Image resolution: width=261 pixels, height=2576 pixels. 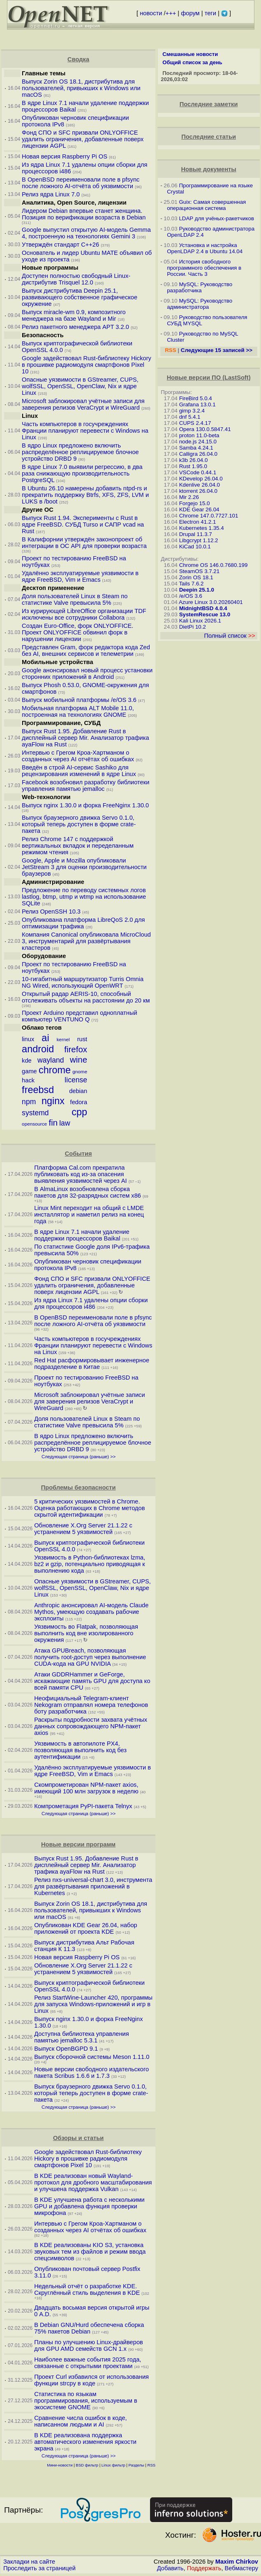 I want to click on В KDE реализован новый Wayland-протокол для дробного масштабирования и улучшена поддержка Vulkan, so click(x=93, y=2182).